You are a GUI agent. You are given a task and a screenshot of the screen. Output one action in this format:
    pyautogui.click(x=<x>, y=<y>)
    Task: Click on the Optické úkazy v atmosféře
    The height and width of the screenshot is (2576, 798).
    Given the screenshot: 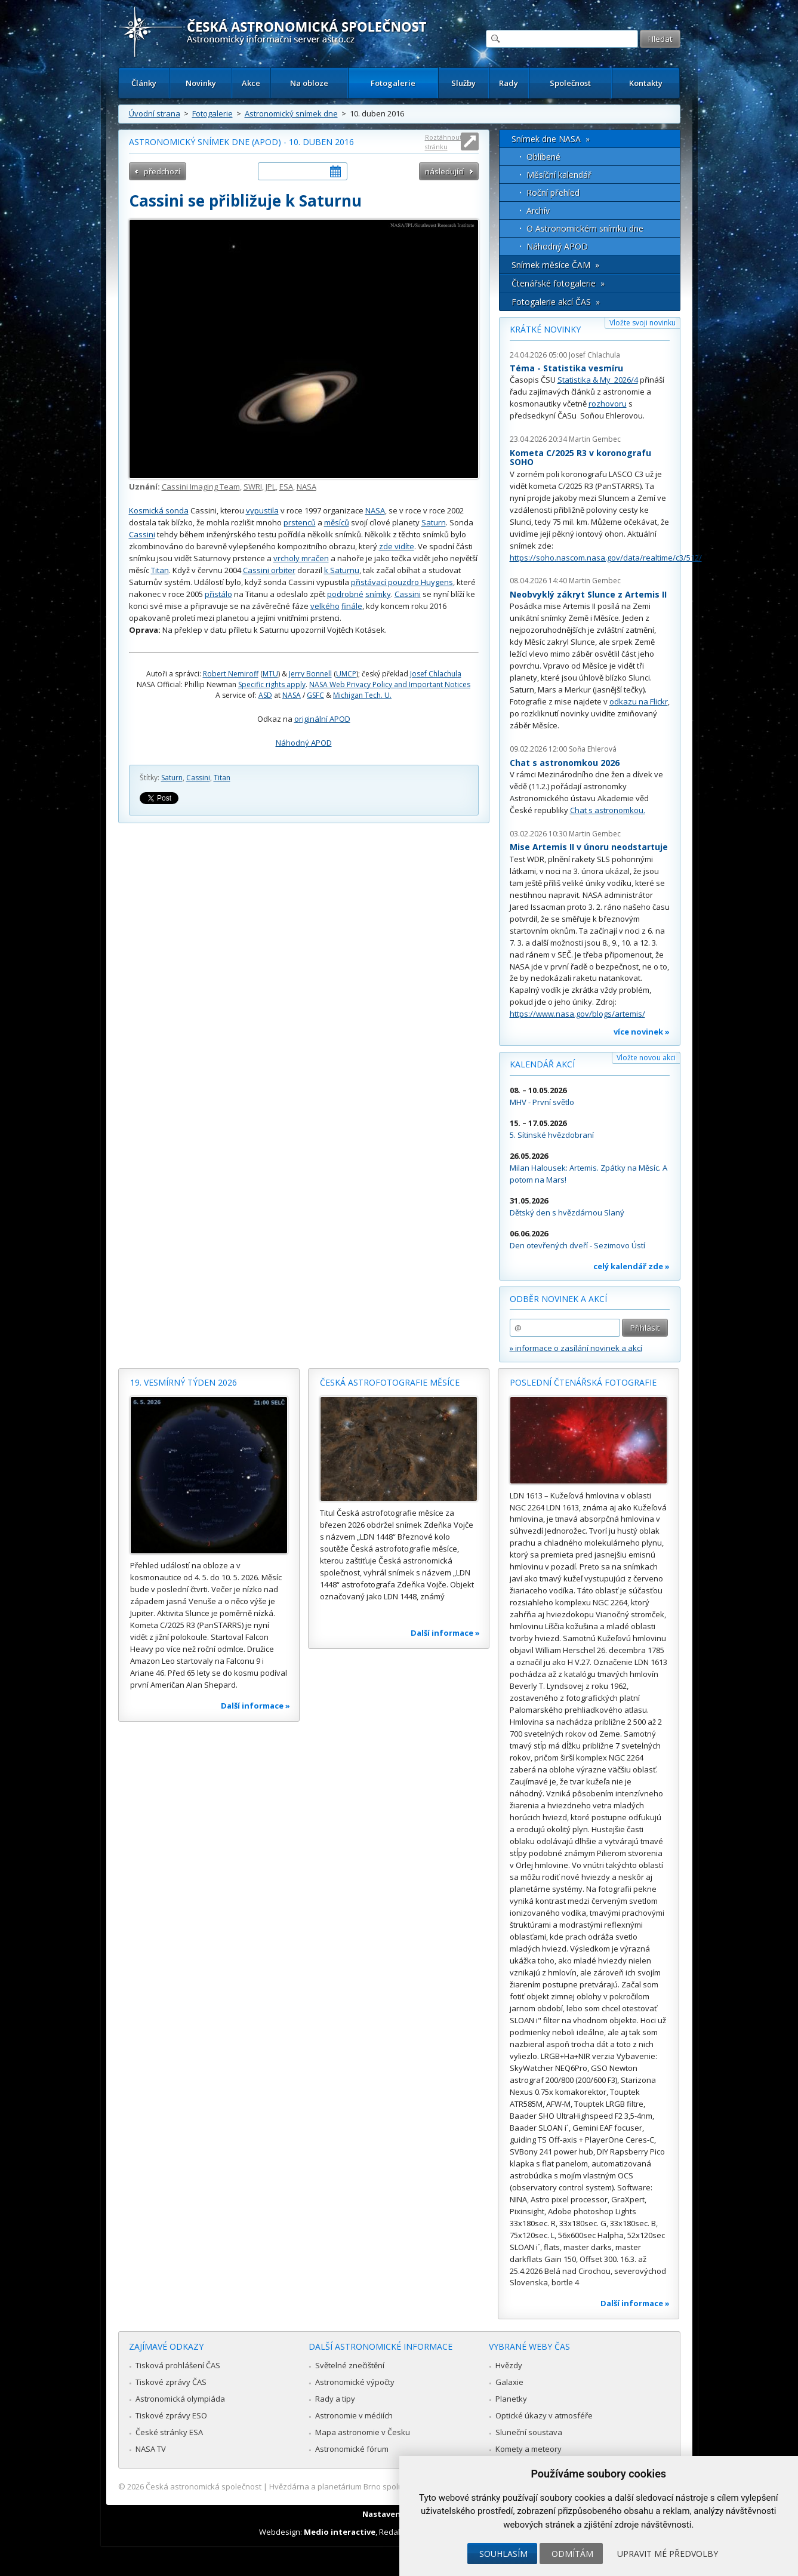 What is the action you would take?
    pyautogui.click(x=544, y=2415)
    